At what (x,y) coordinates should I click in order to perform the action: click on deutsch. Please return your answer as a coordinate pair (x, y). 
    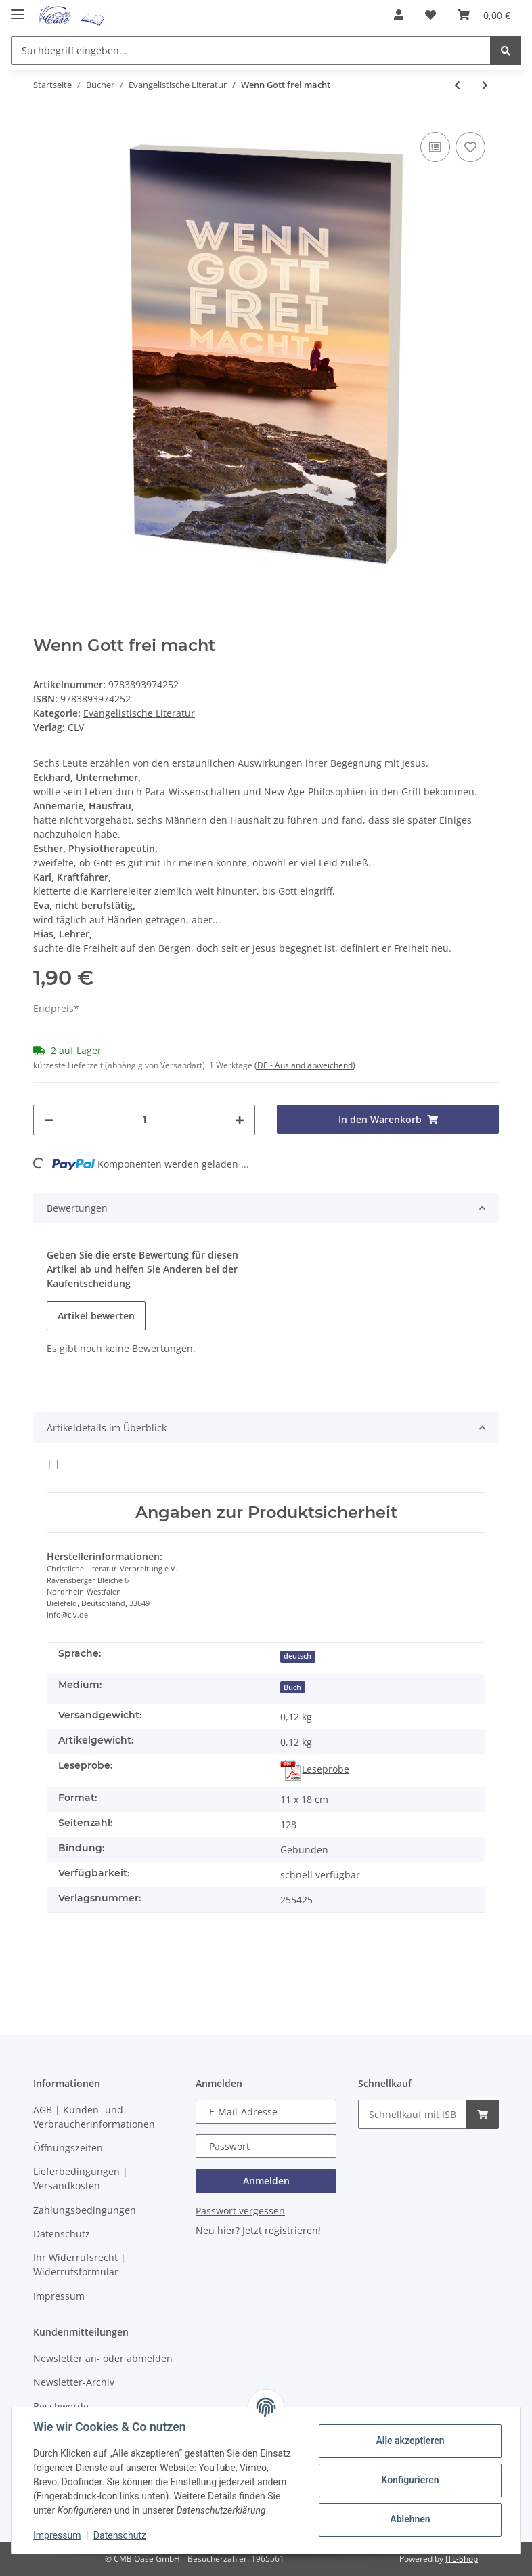
    Looking at the image, I should click on (297, 1656).